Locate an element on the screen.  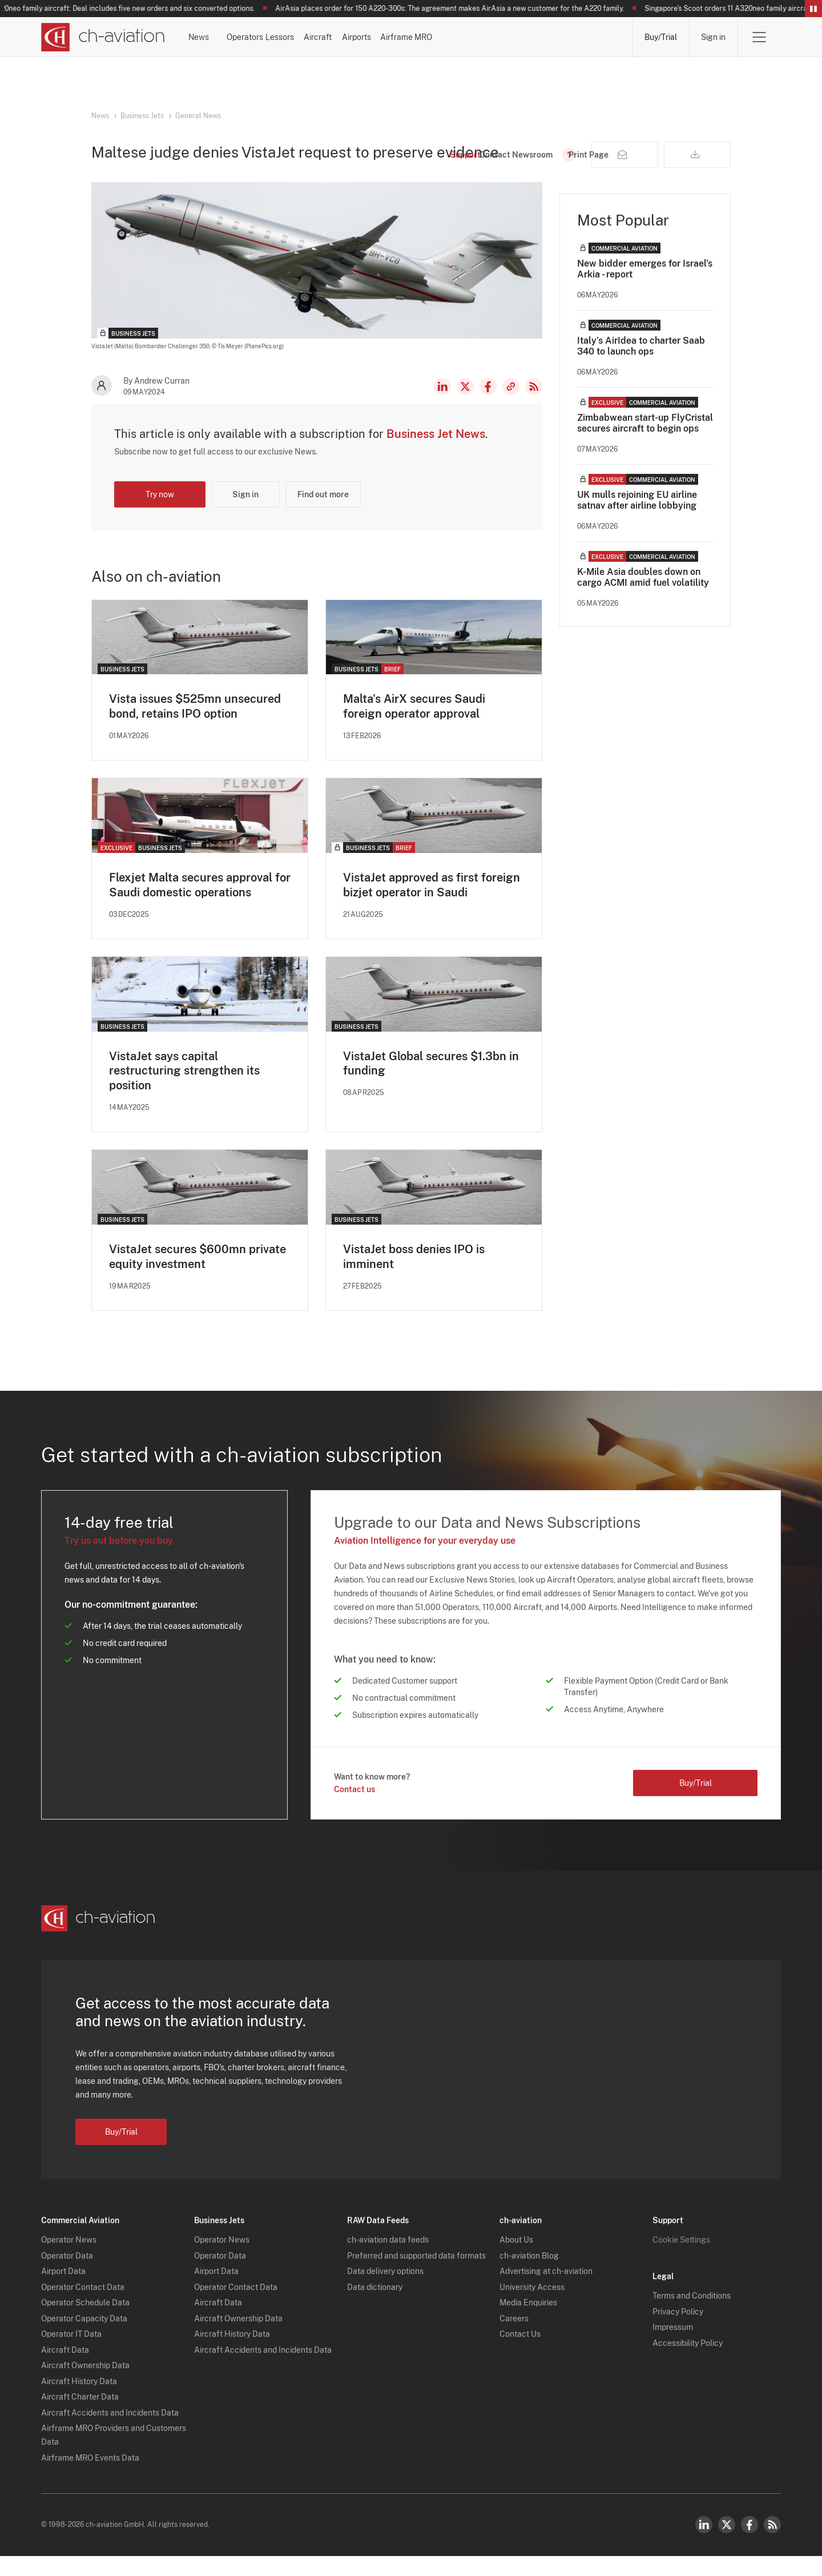
Flexjet Malta secures approval for Saudi domestic operations is located at coordinates (200, 904).